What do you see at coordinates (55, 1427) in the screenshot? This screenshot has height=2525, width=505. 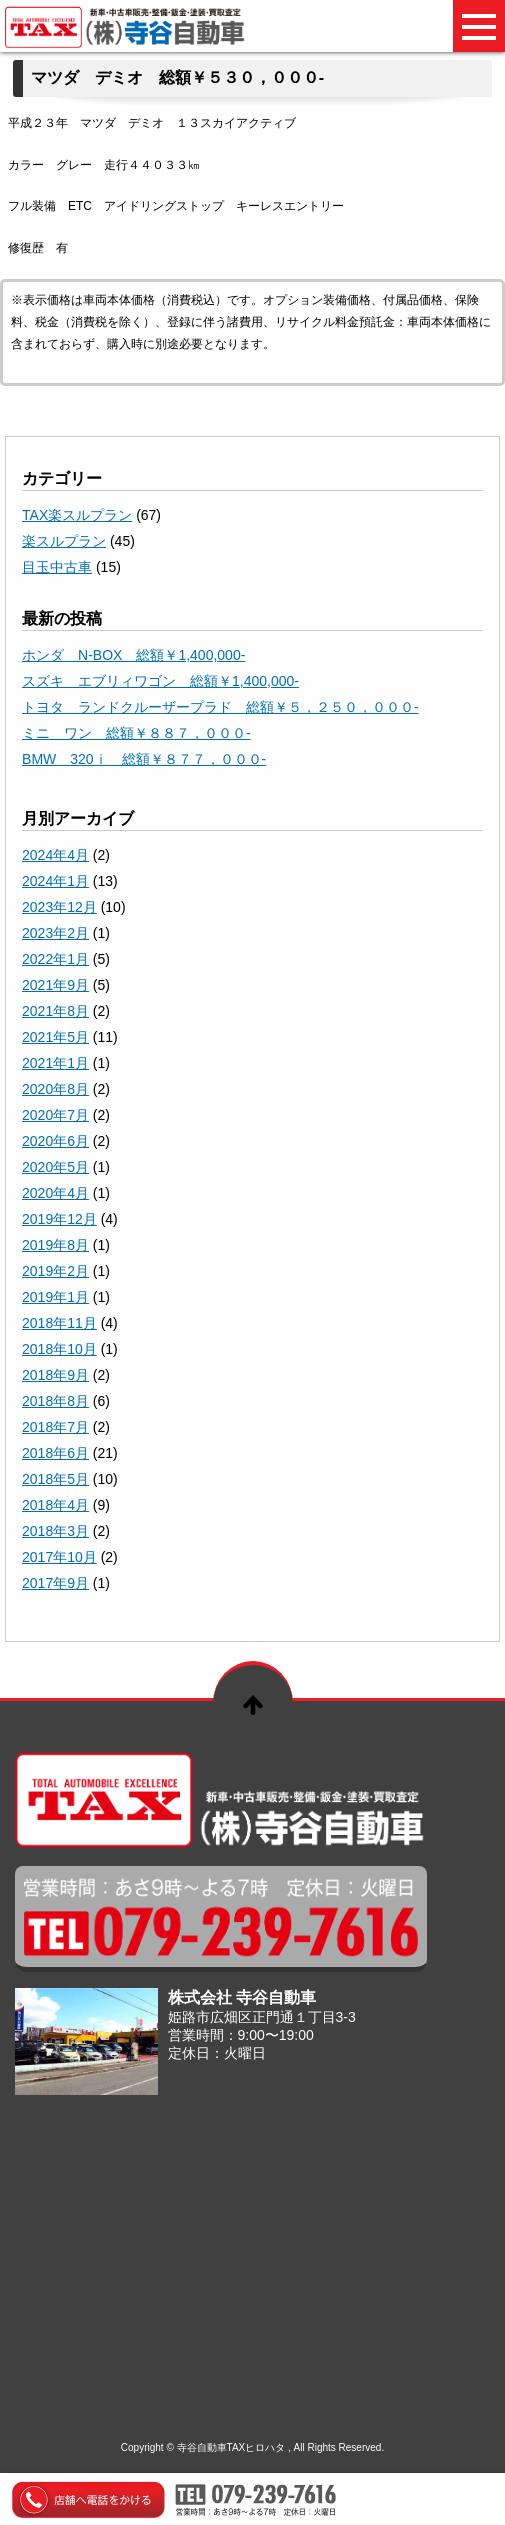 I see `2018年7月` at bounding box center [55, 1427].